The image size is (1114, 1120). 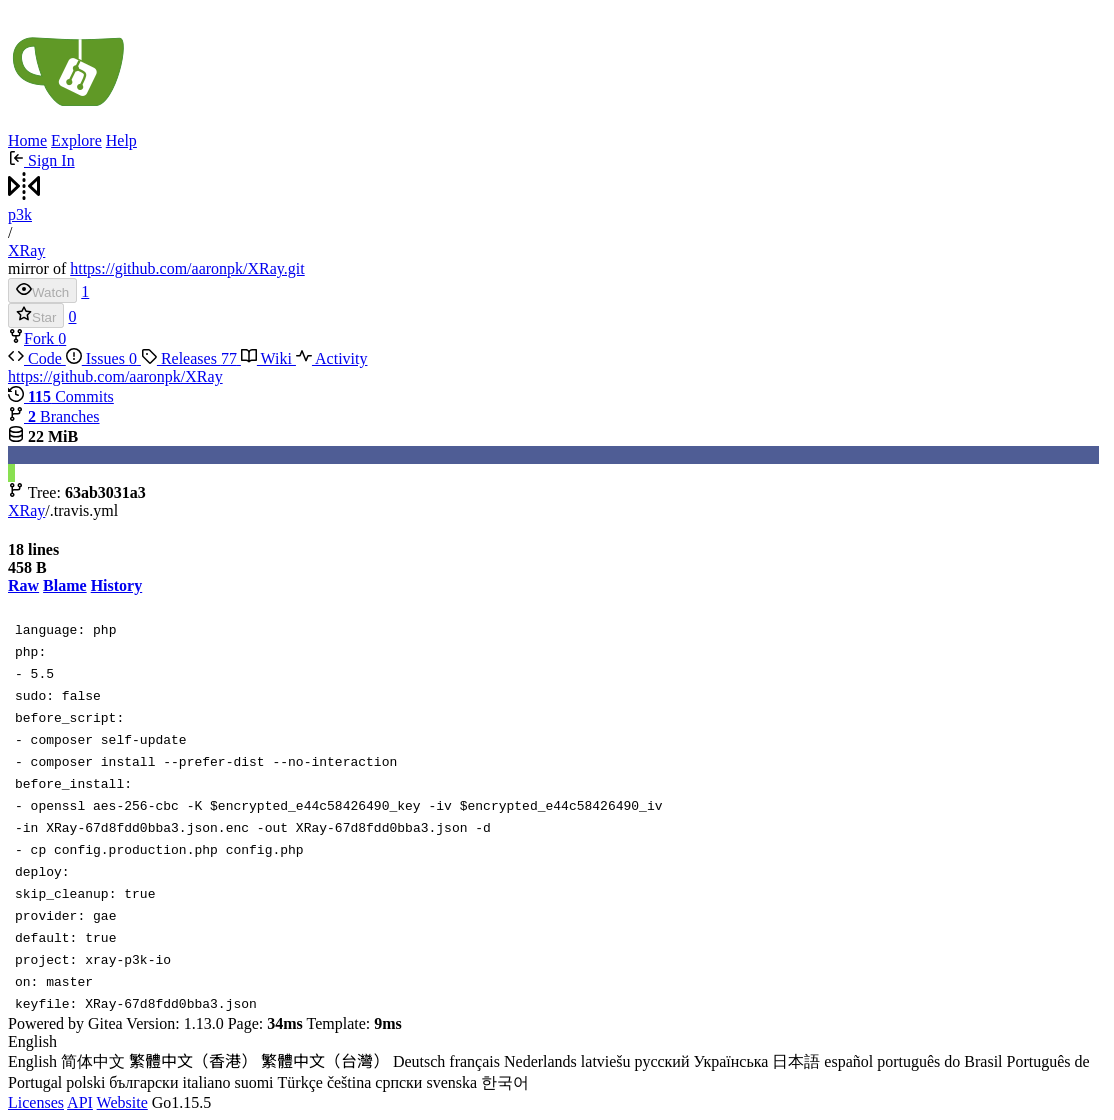 I want to click on русский [menuitem], so click(x=662, y=1061).